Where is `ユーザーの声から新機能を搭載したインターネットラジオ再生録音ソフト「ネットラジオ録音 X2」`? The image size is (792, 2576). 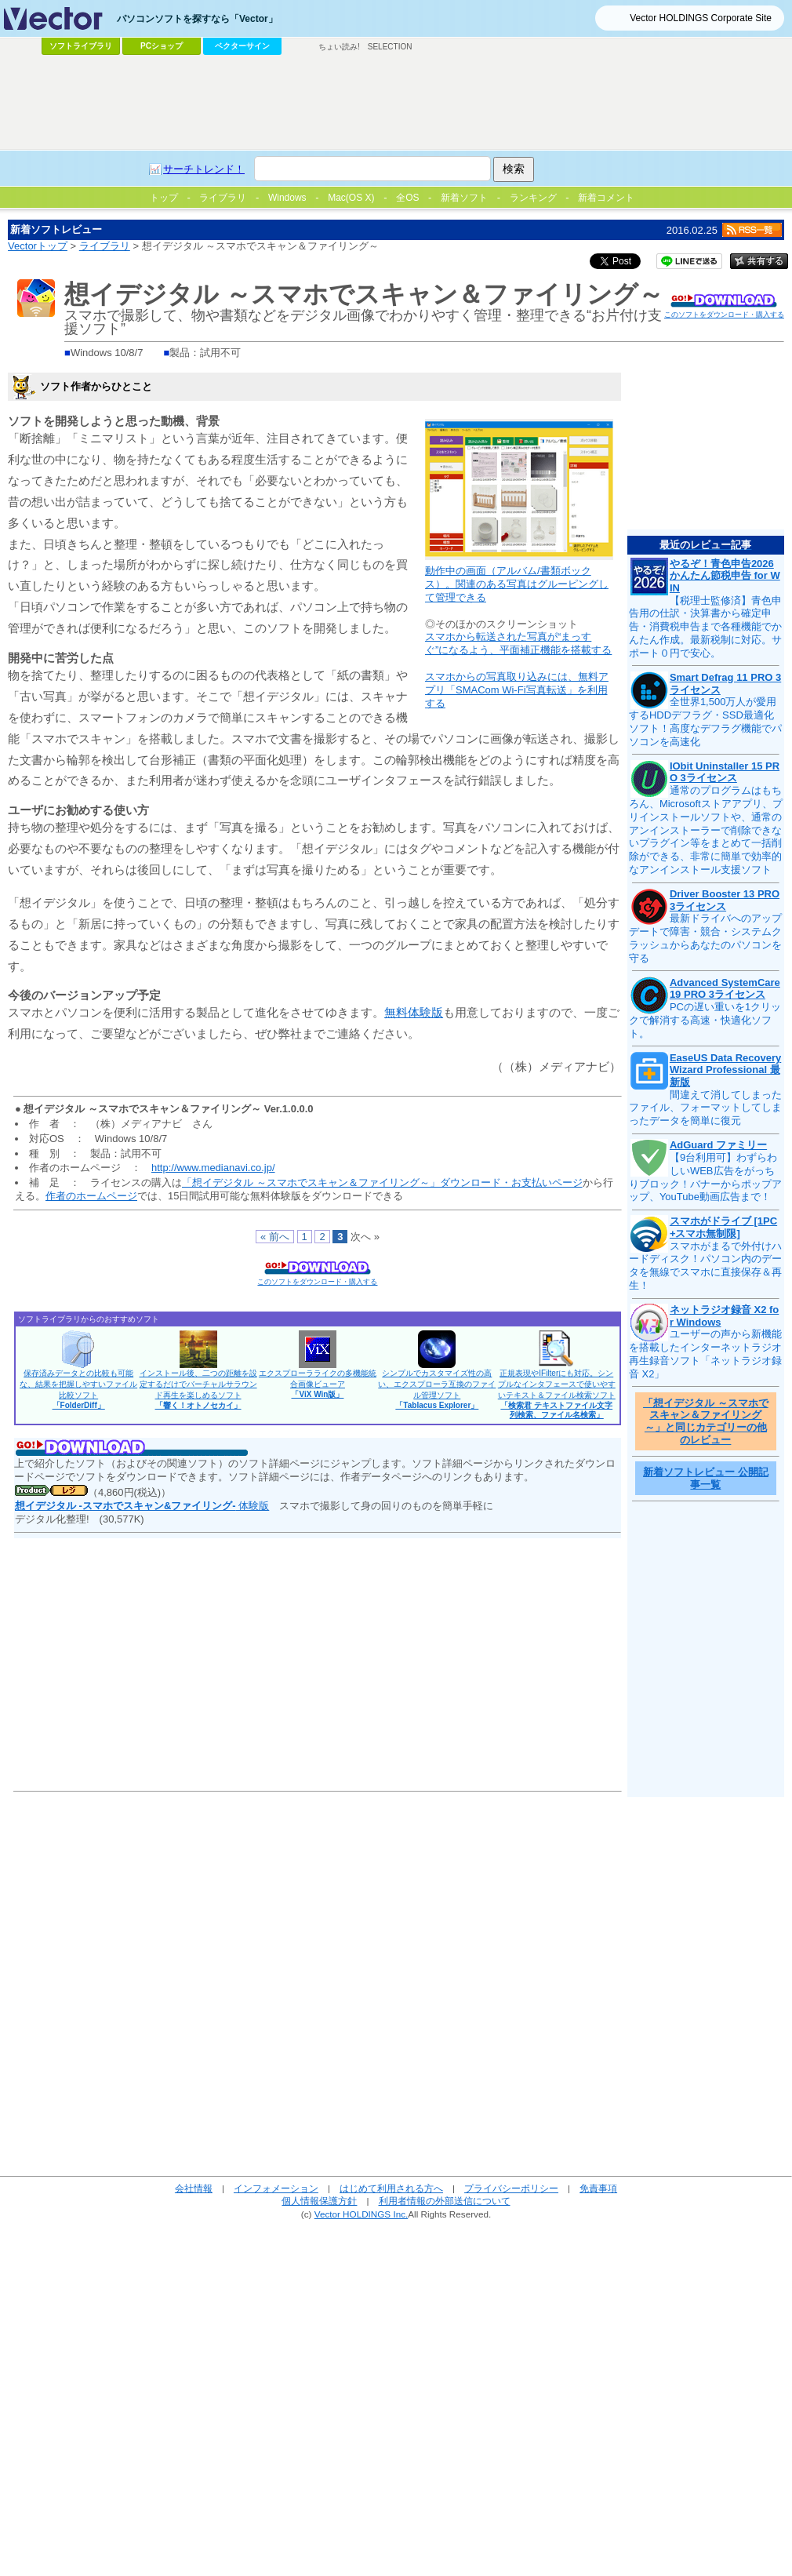 ユーザーの声から新機能を搭載したインターネットラジオ再生録音ソフト「ネットラジオ録音 X2」 is located at coordinates (705, 1354).